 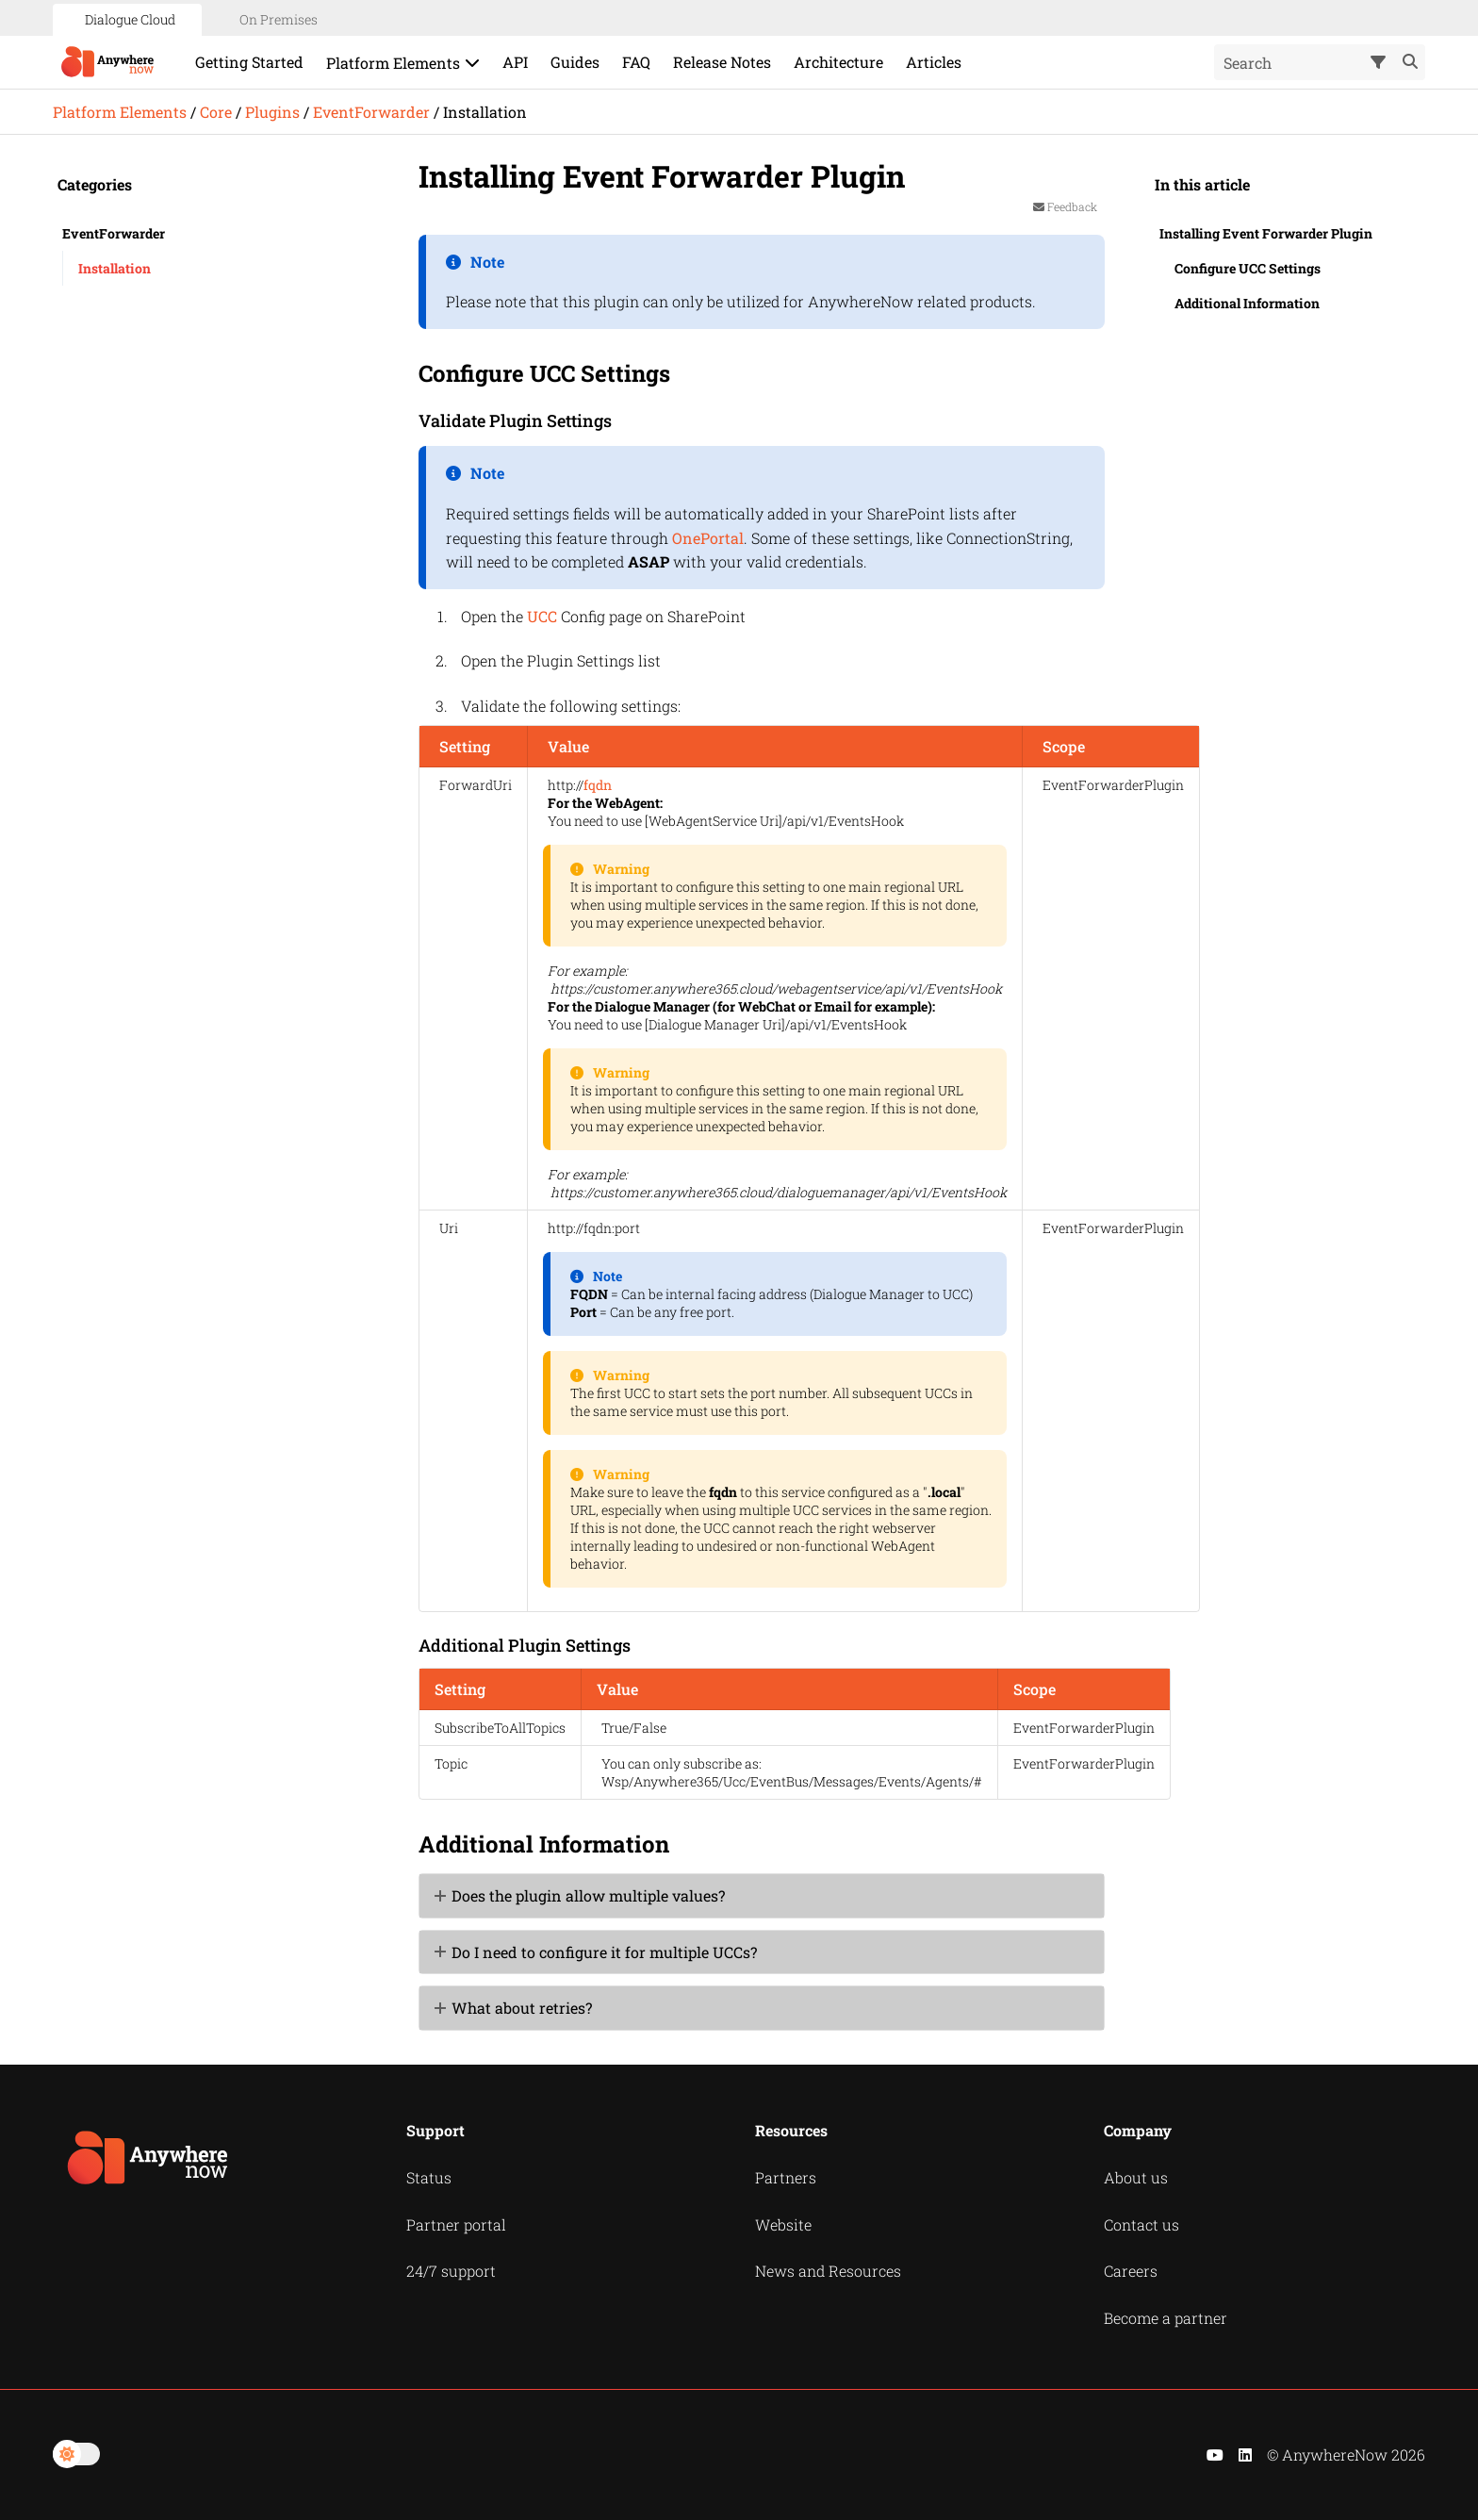 I want to click on News and Resources, so click(x=828, y=2271).